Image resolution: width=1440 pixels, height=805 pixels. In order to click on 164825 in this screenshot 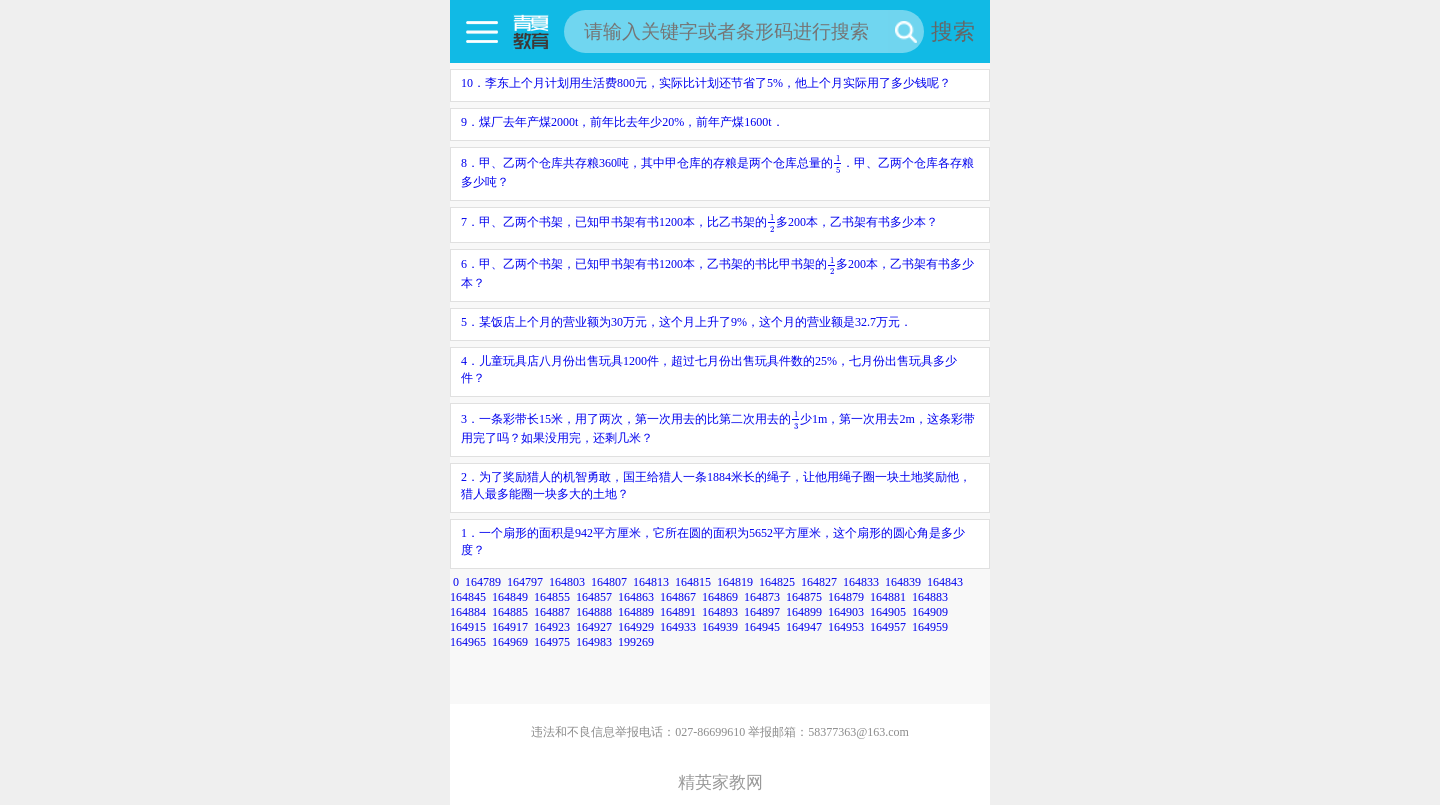, I will do `click(777, 582)`.